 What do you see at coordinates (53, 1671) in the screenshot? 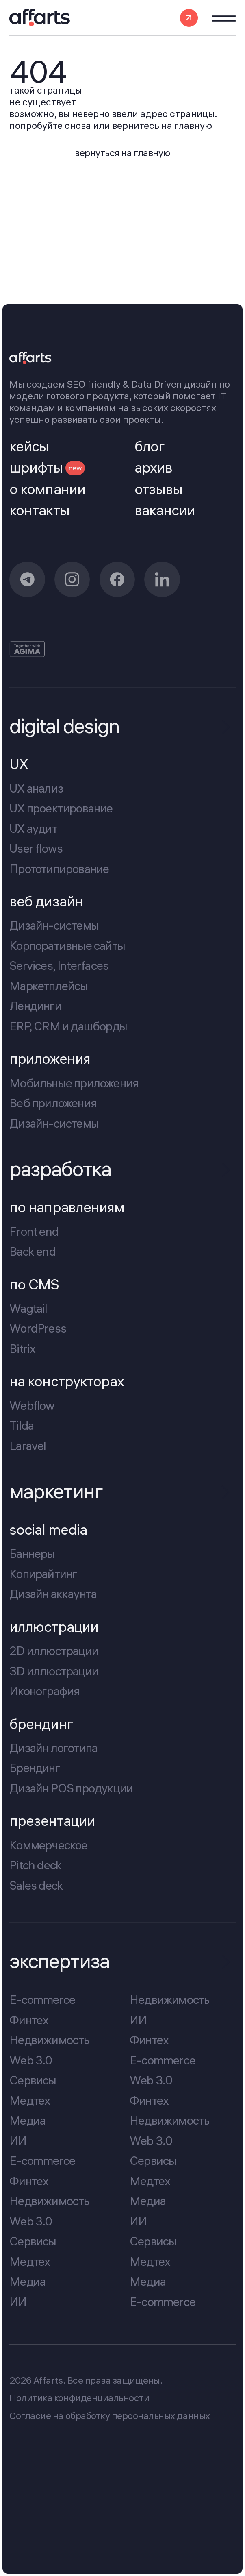
I see `3D иллюстрации` at bounding box center [53, 1671].